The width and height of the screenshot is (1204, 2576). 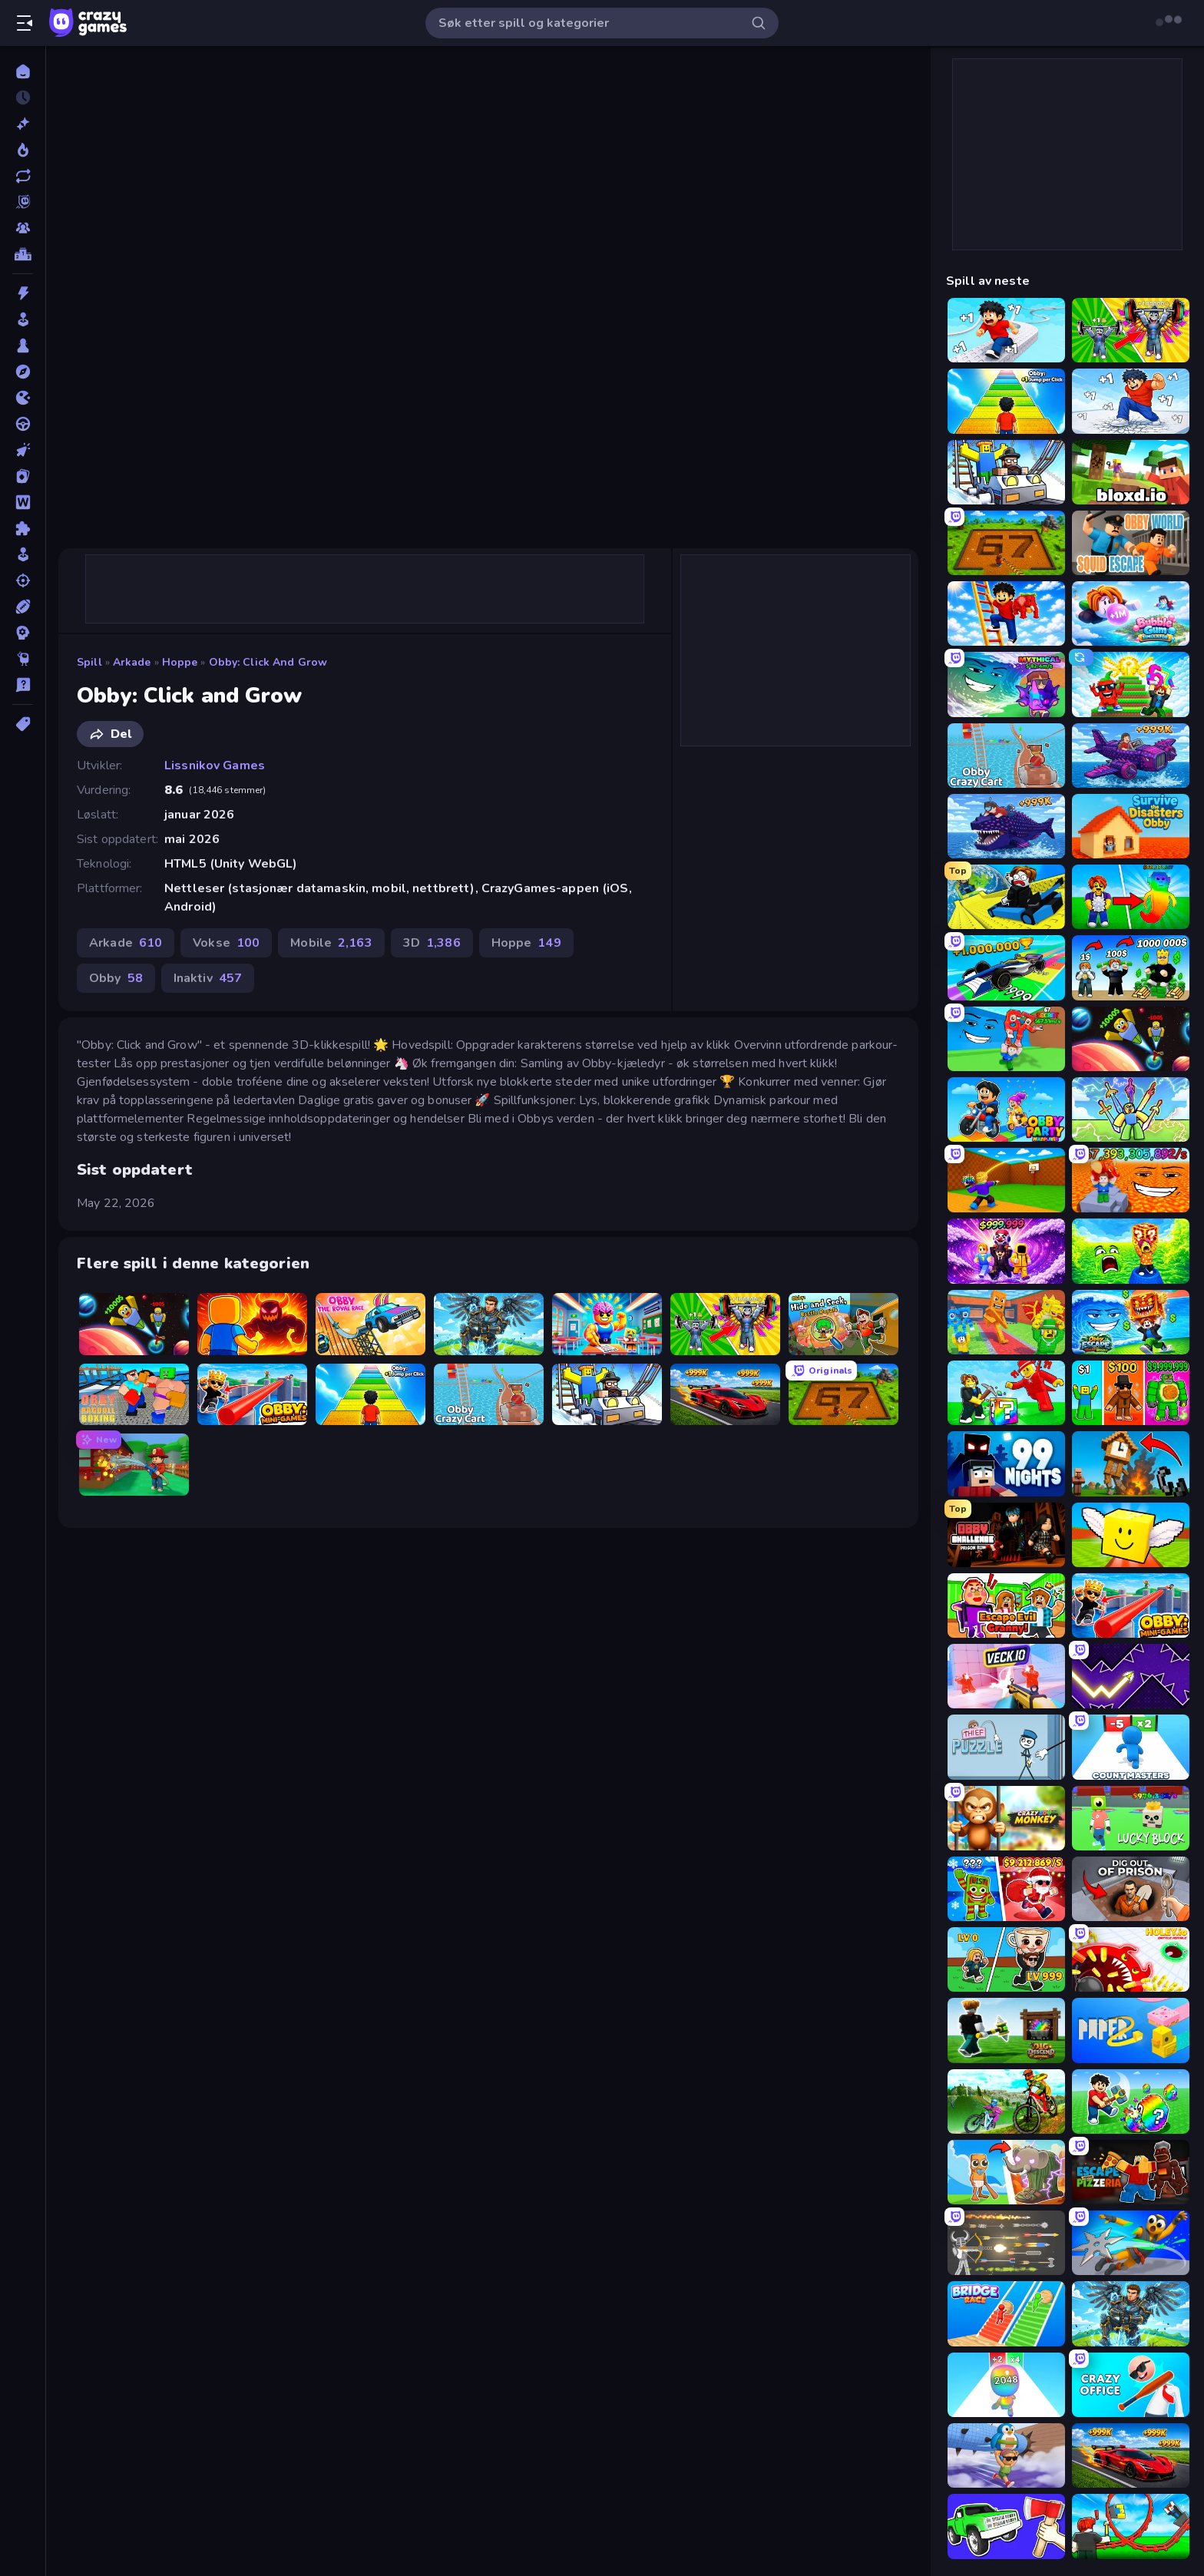 What do you see at coordinates (1006, 1535) in the screenshot?
I see `[Obby Challenge: Prison Run]` at bounding box center [1006, 1535].